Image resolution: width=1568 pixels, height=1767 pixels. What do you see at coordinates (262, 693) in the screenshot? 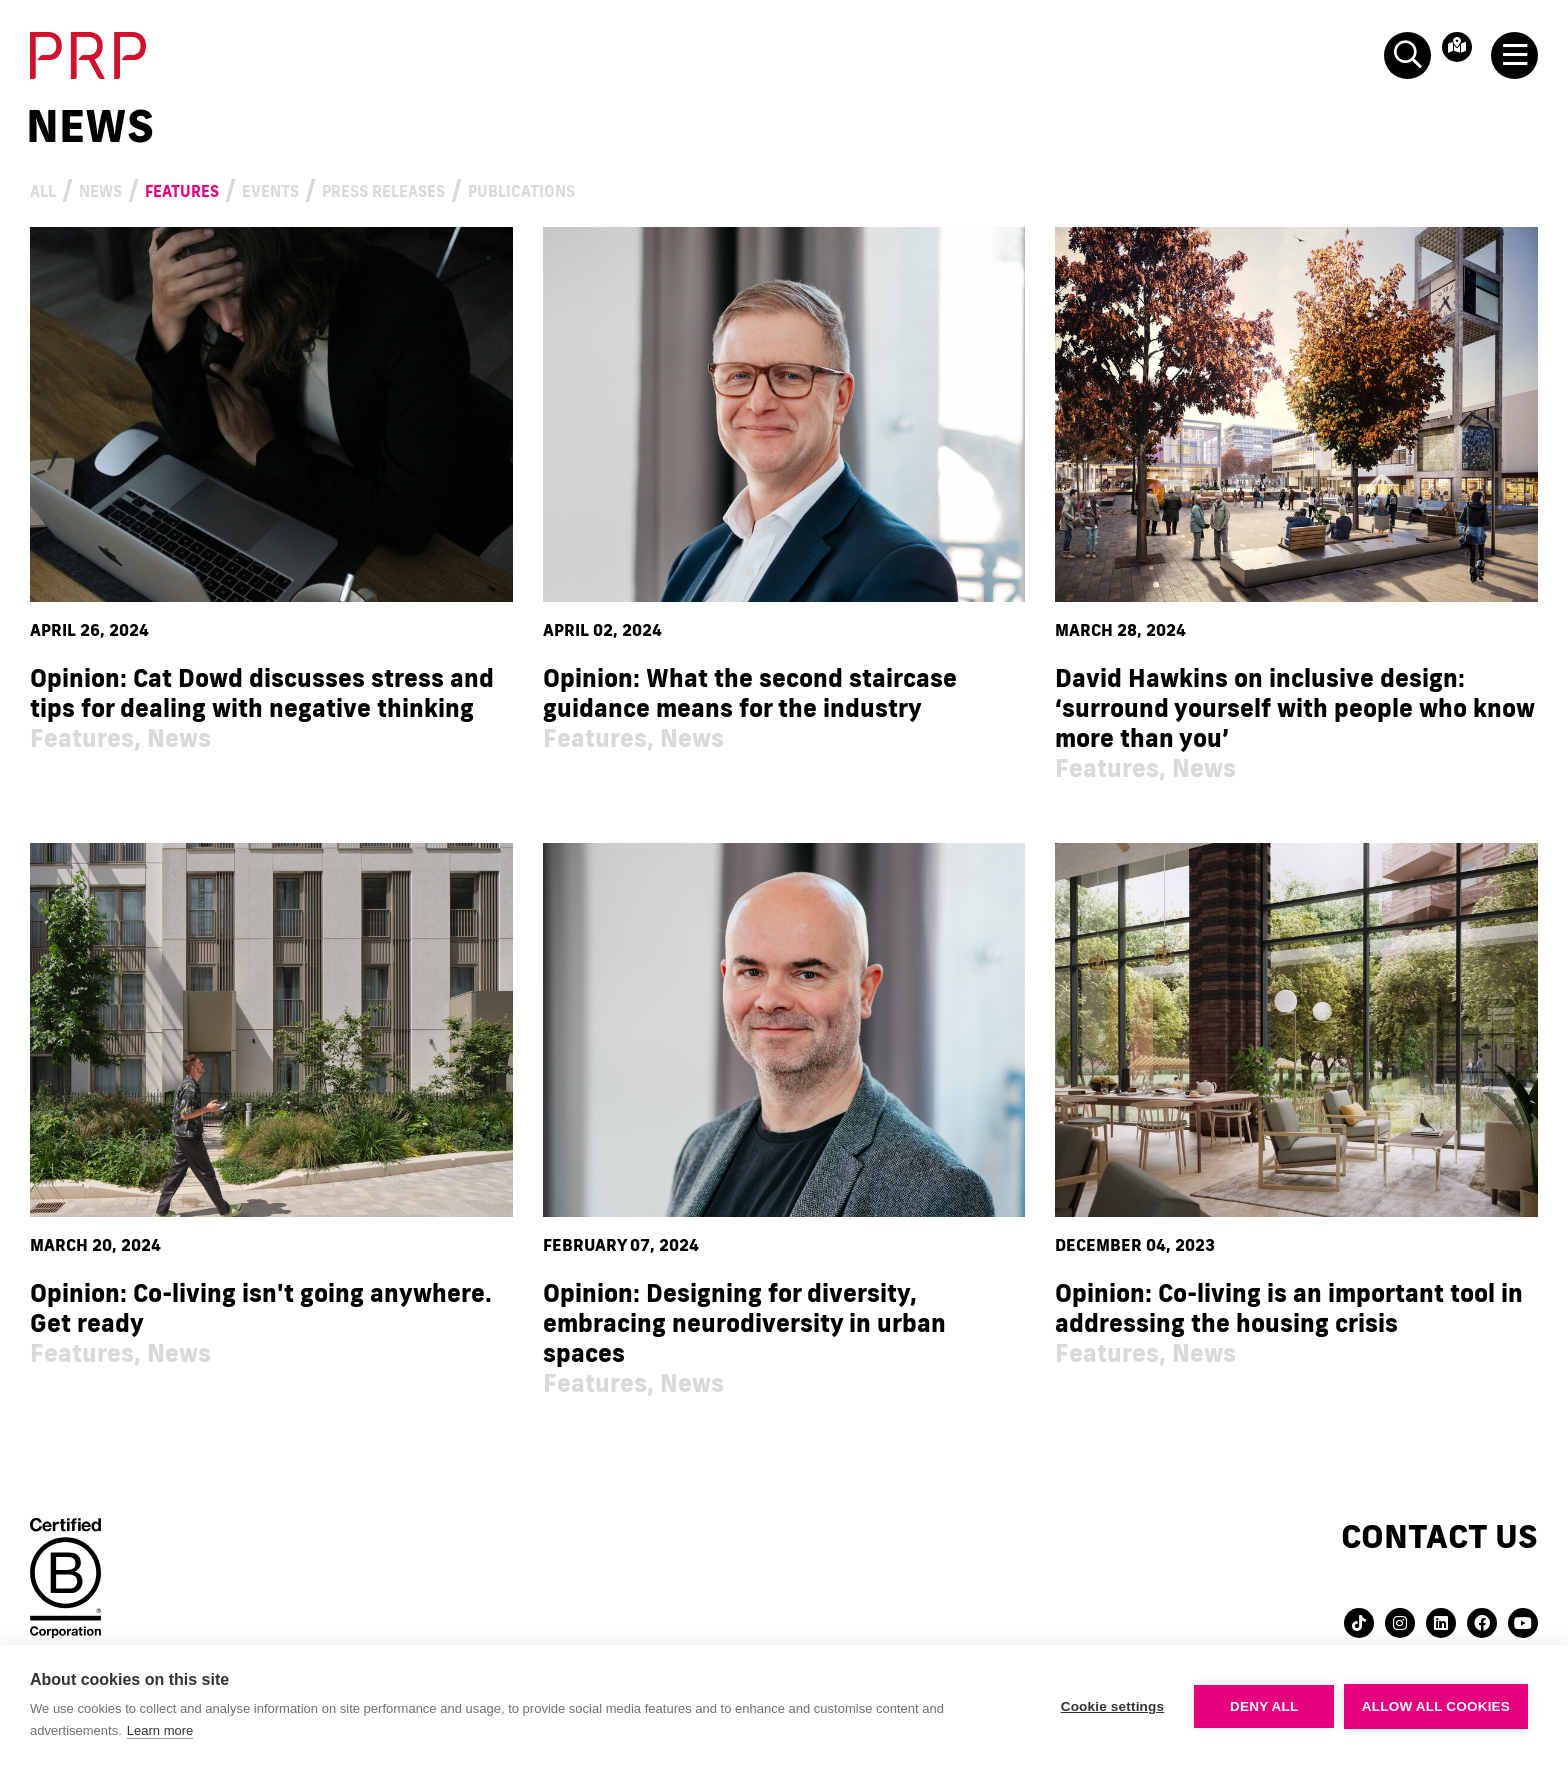
I see `Opinion: Cat Dowd discusses stress and tips for dealing with negative thinking` at bounding box center [262, 693].